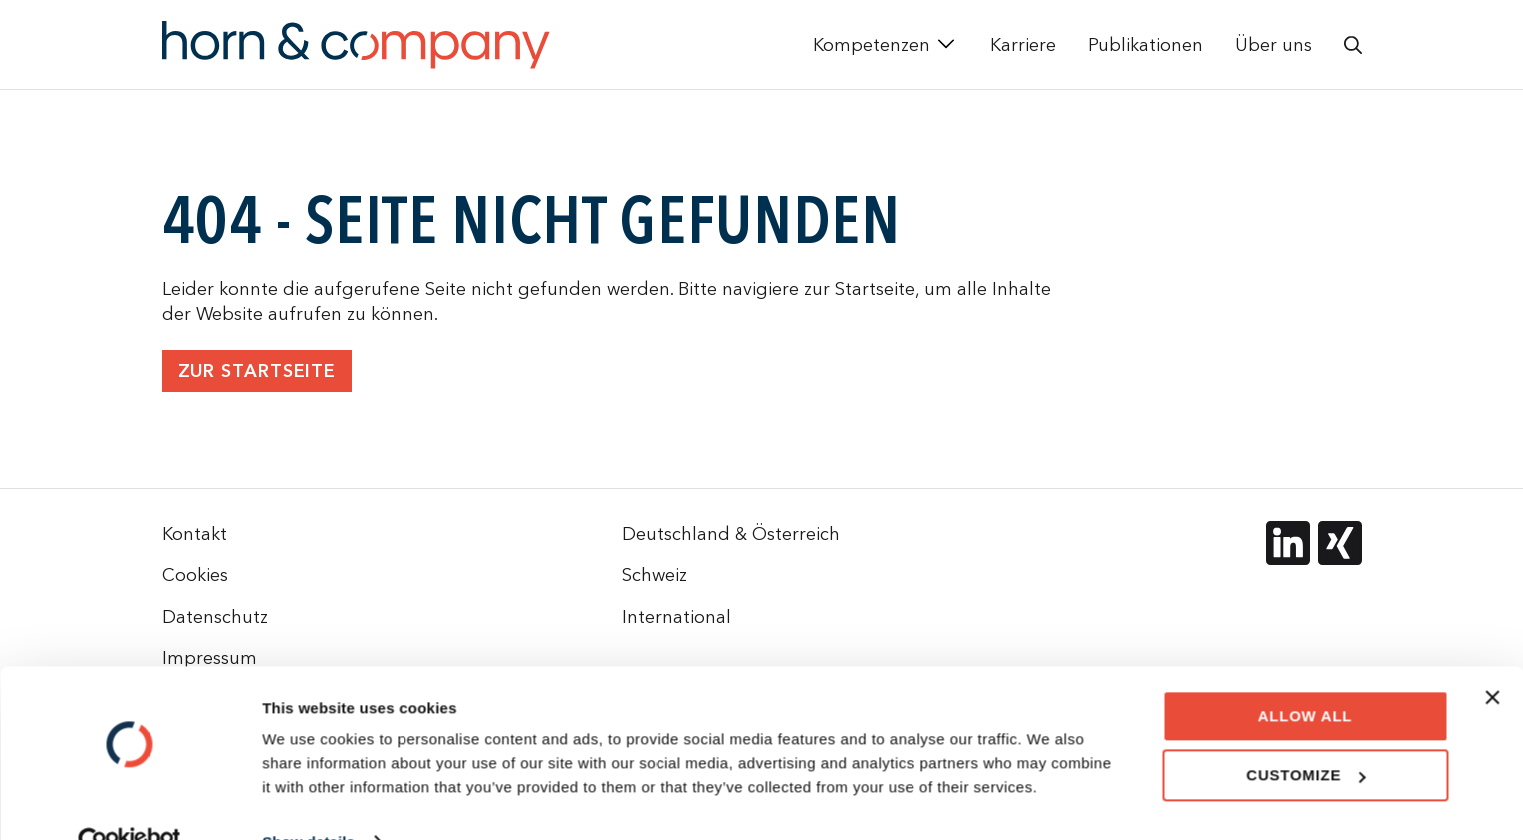 The height and width of the screenshot is (840, 1523). What do you see at coordinates (871, 44) in the screenshot?
I see `Kompetenzen` at bounding box center [871, 44].